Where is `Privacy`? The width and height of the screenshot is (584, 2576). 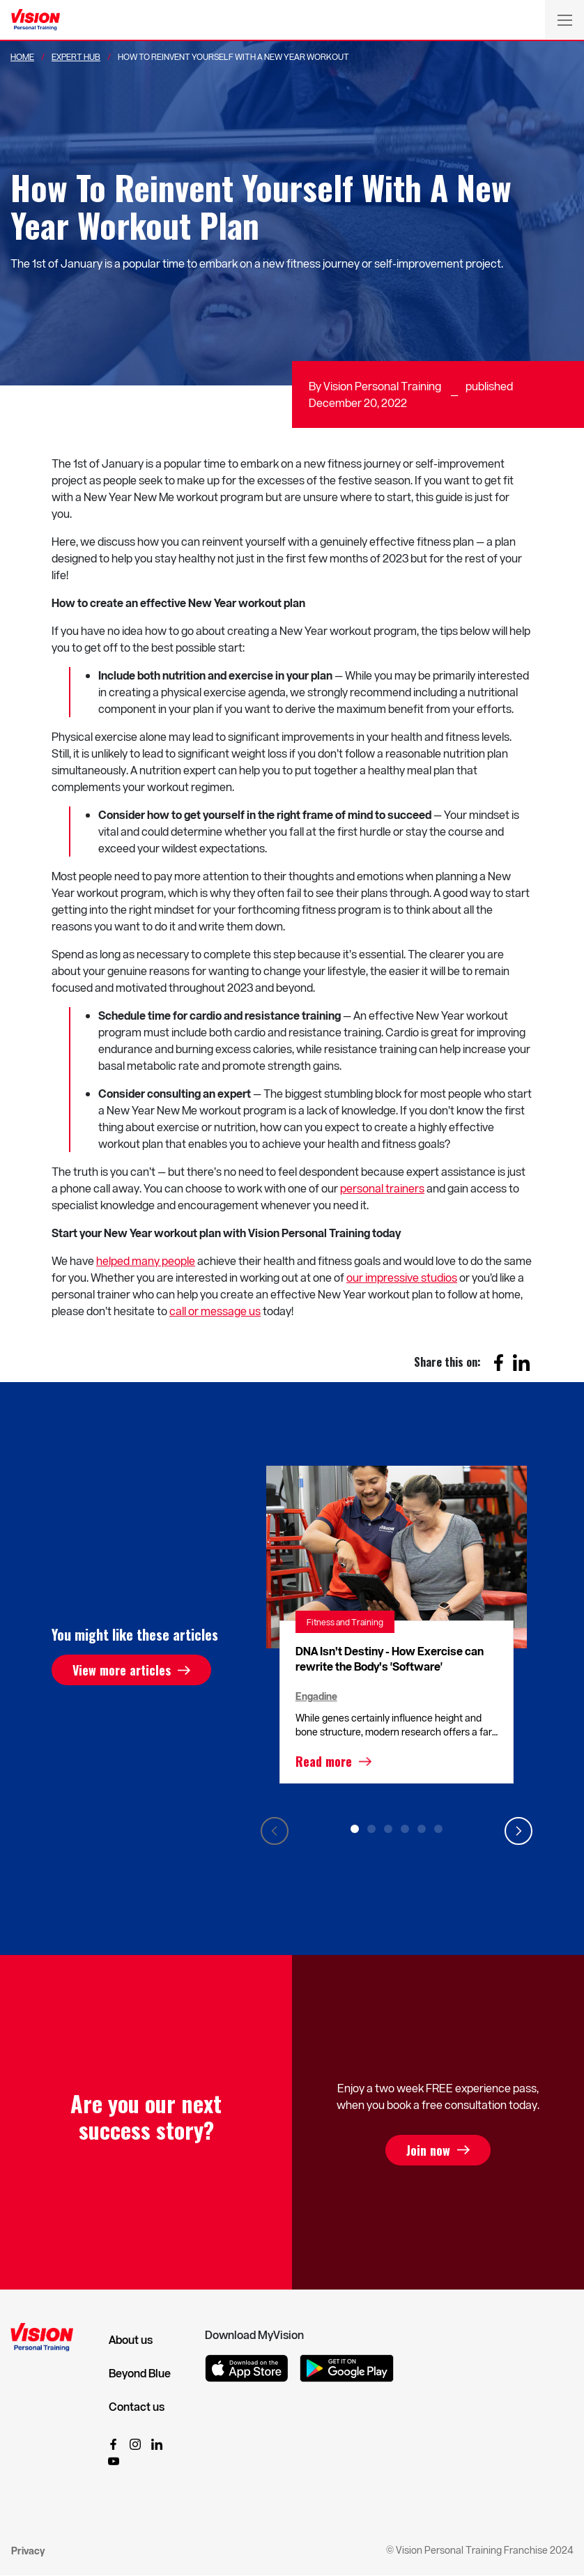 Privacy is located at coordinates (28, 2550).